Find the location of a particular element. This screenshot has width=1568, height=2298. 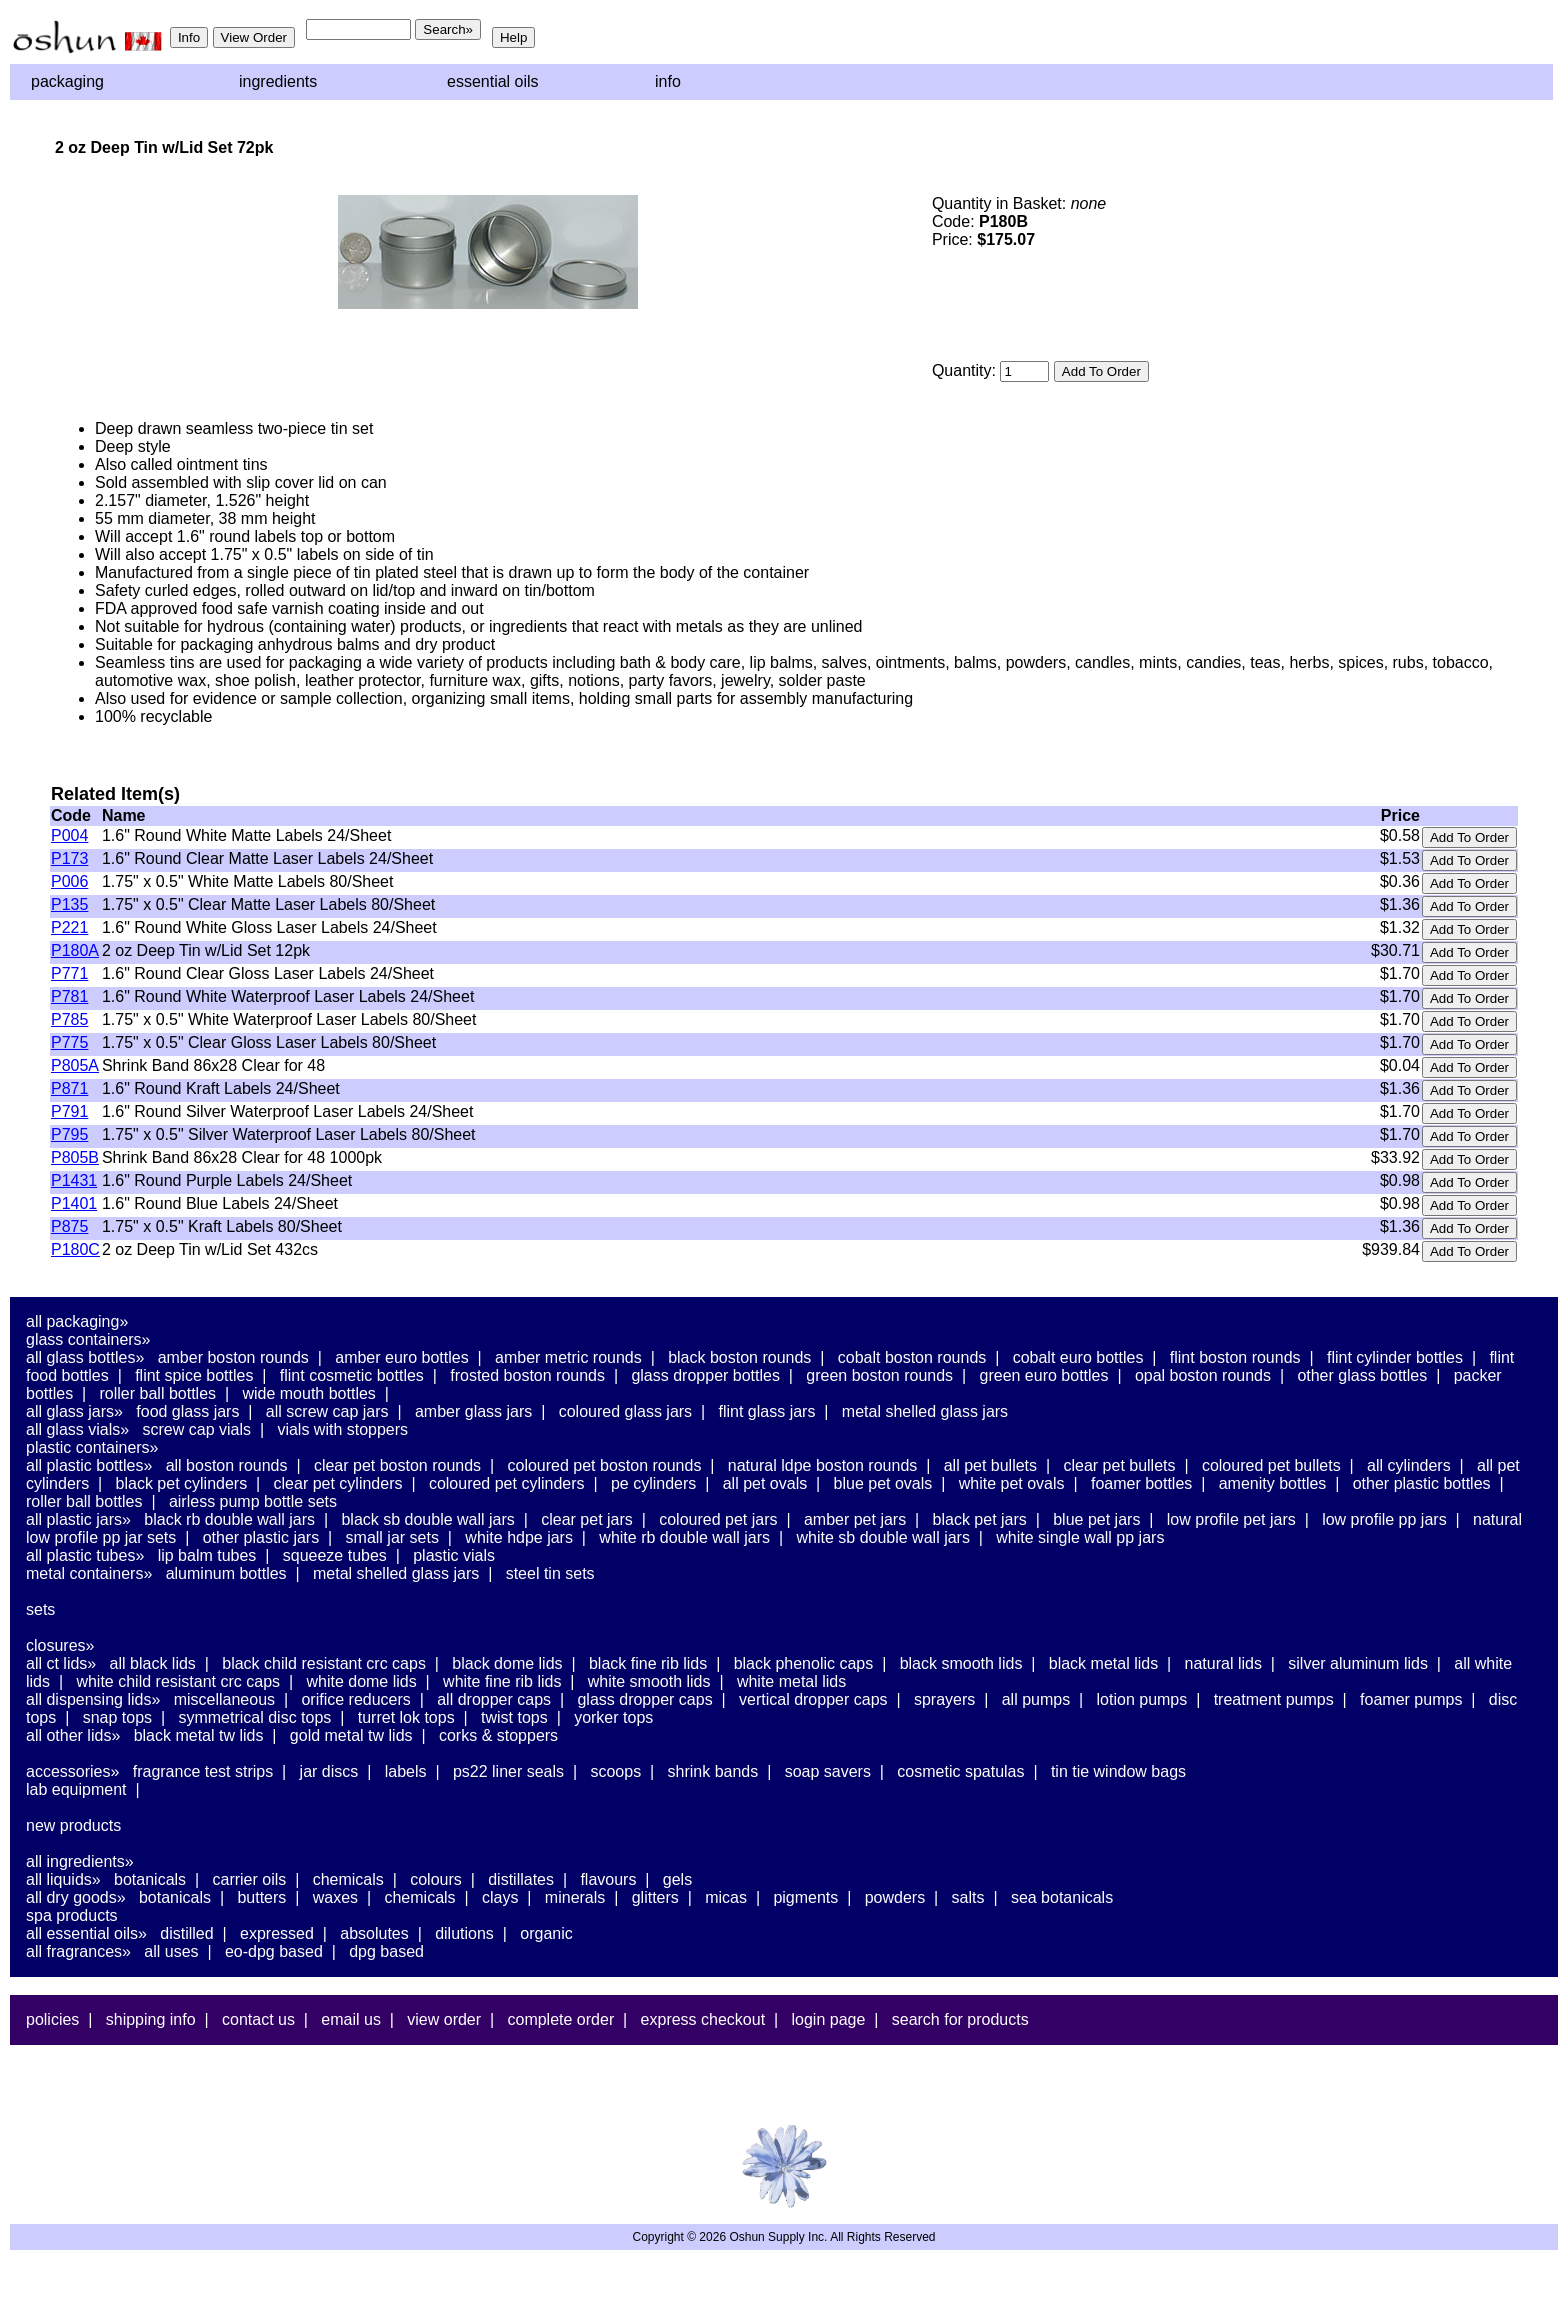

Flavours is located at coordinates (608, 1879).